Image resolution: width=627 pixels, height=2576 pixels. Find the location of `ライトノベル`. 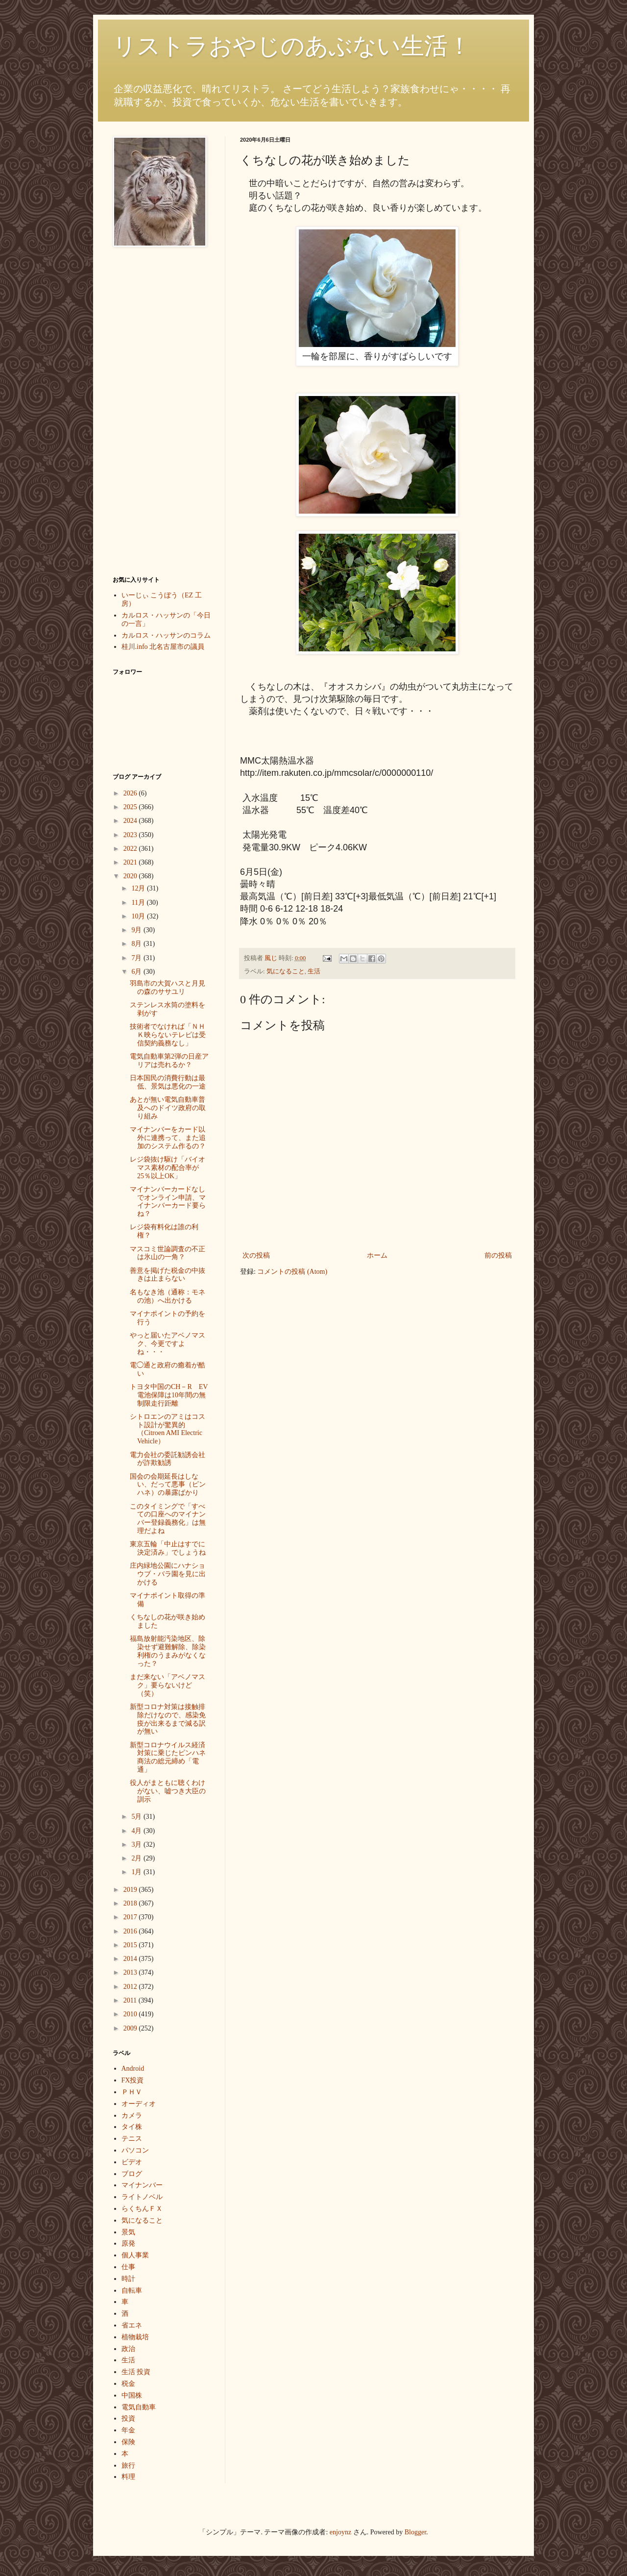

ライトノベル is located at coordinates (142, 2197).